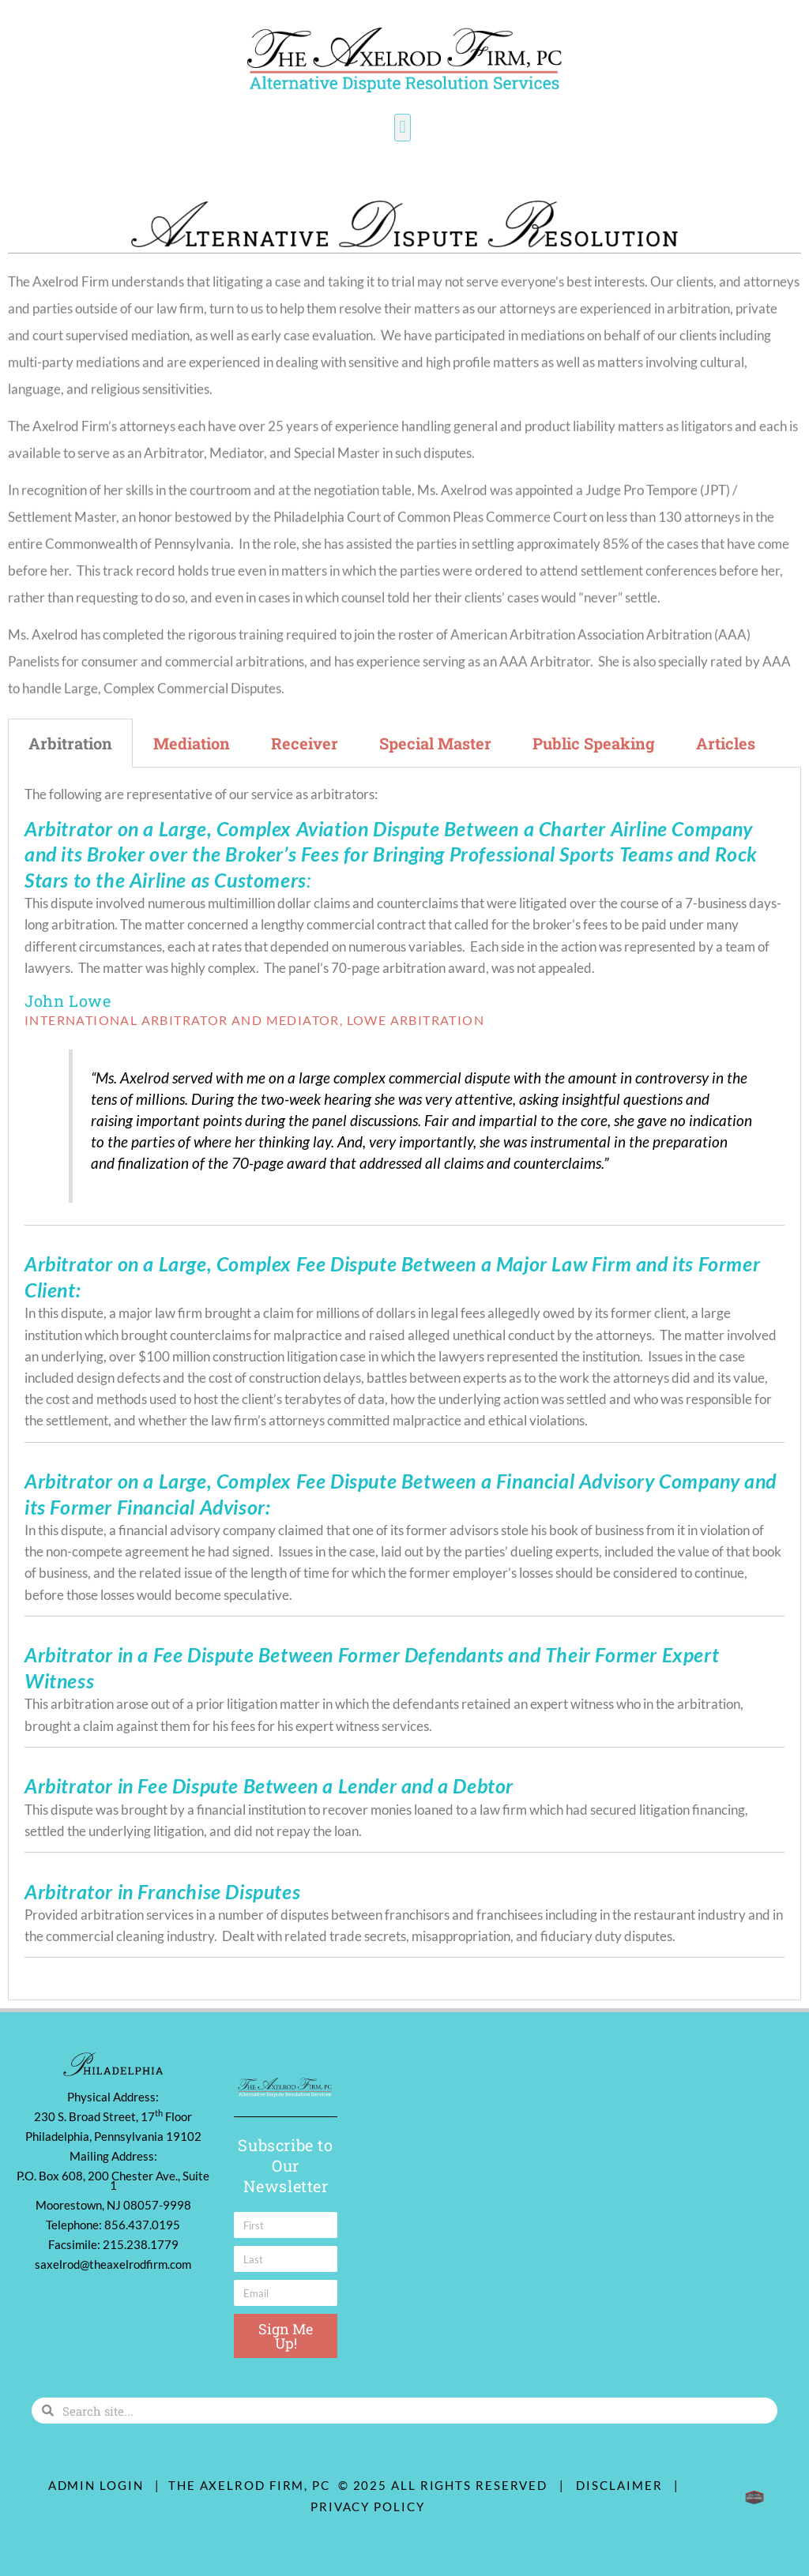 This screenshot has width=809, height=2576. I want to click on Mediation [tab], so click(191, 743).